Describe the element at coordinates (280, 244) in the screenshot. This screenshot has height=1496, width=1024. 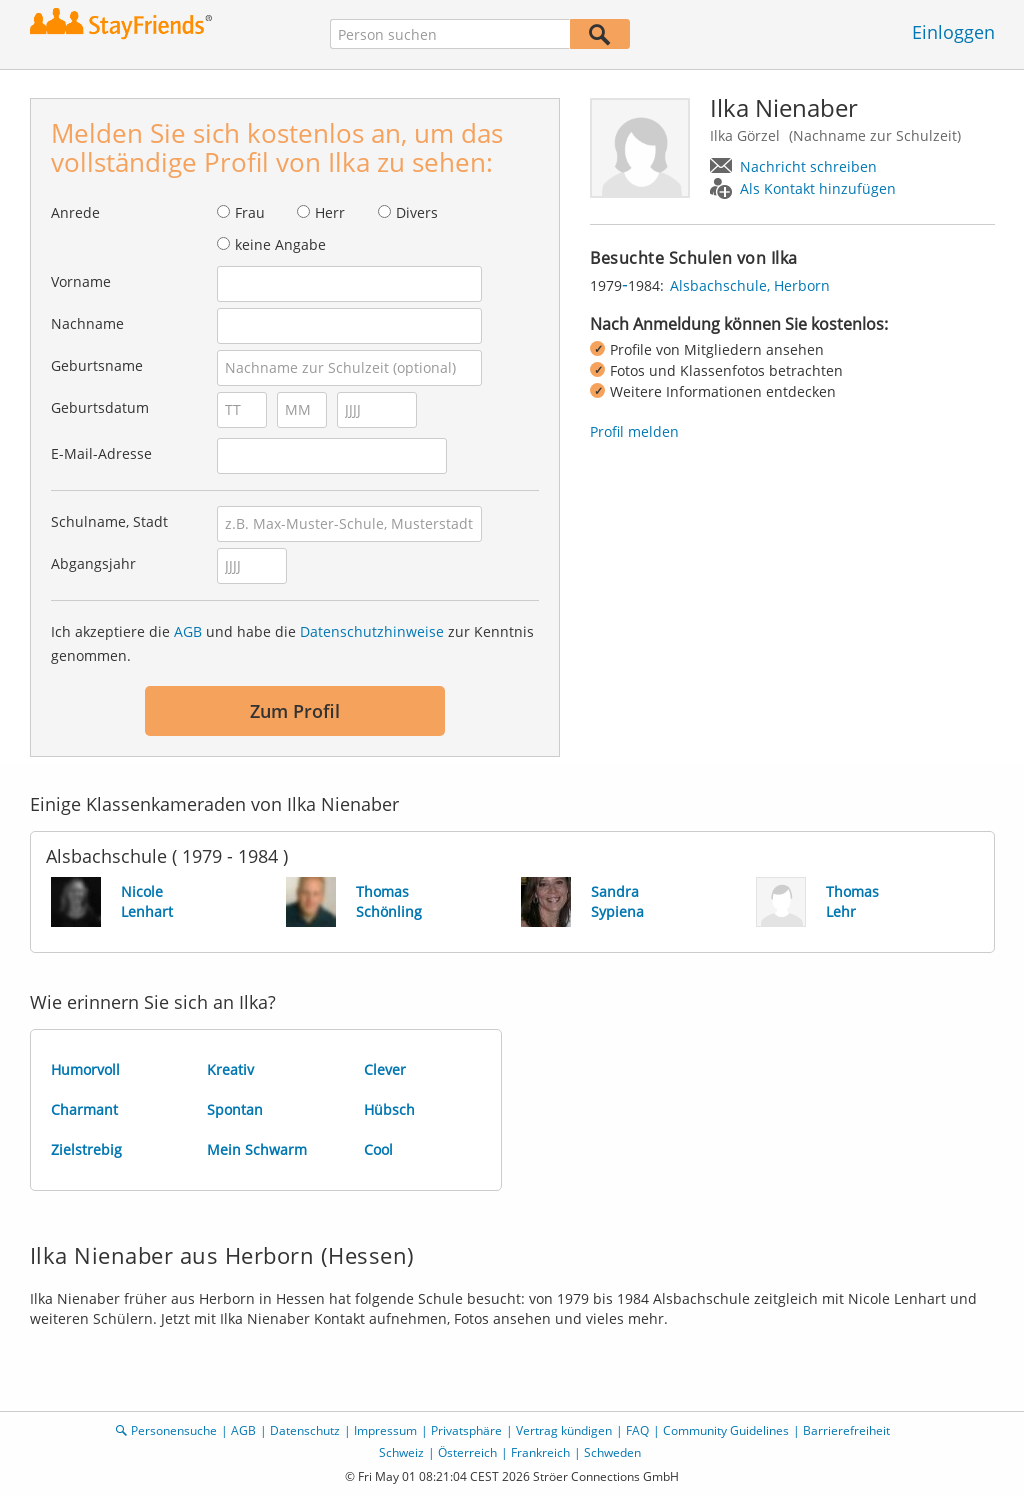
I see `keine Angabe` at that location.